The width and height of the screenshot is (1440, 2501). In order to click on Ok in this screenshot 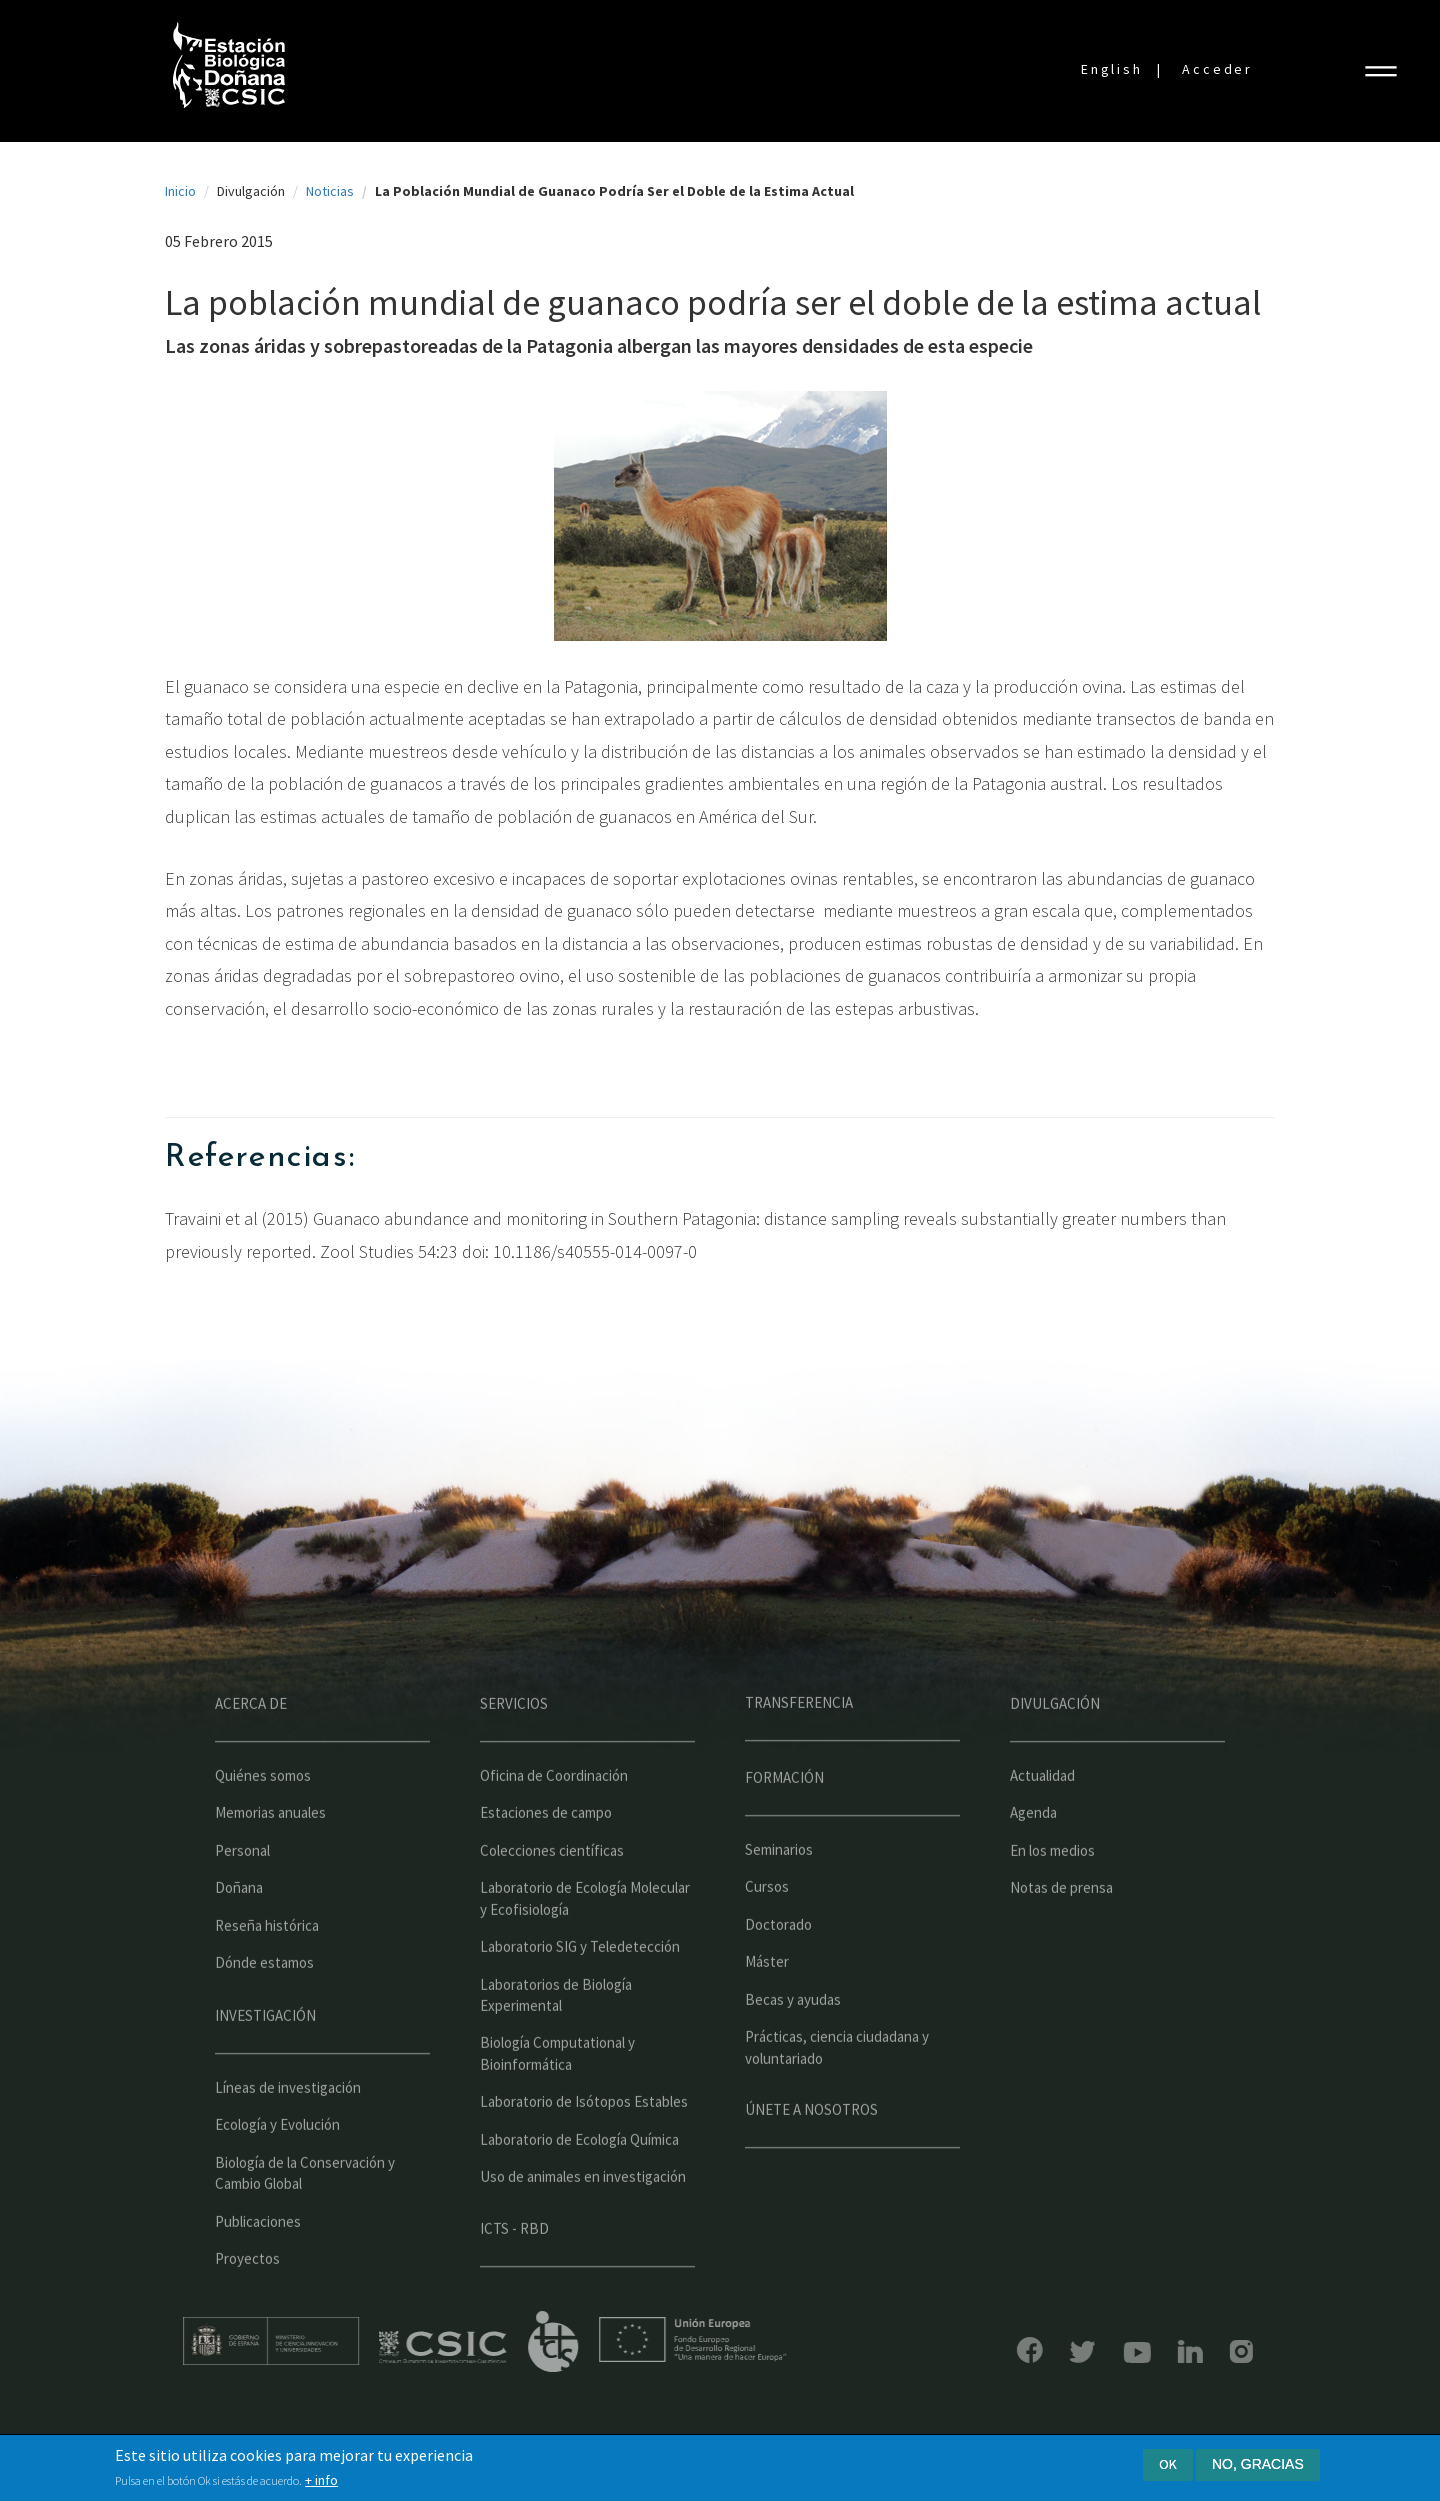, I will do `click(1168, 2465)`.